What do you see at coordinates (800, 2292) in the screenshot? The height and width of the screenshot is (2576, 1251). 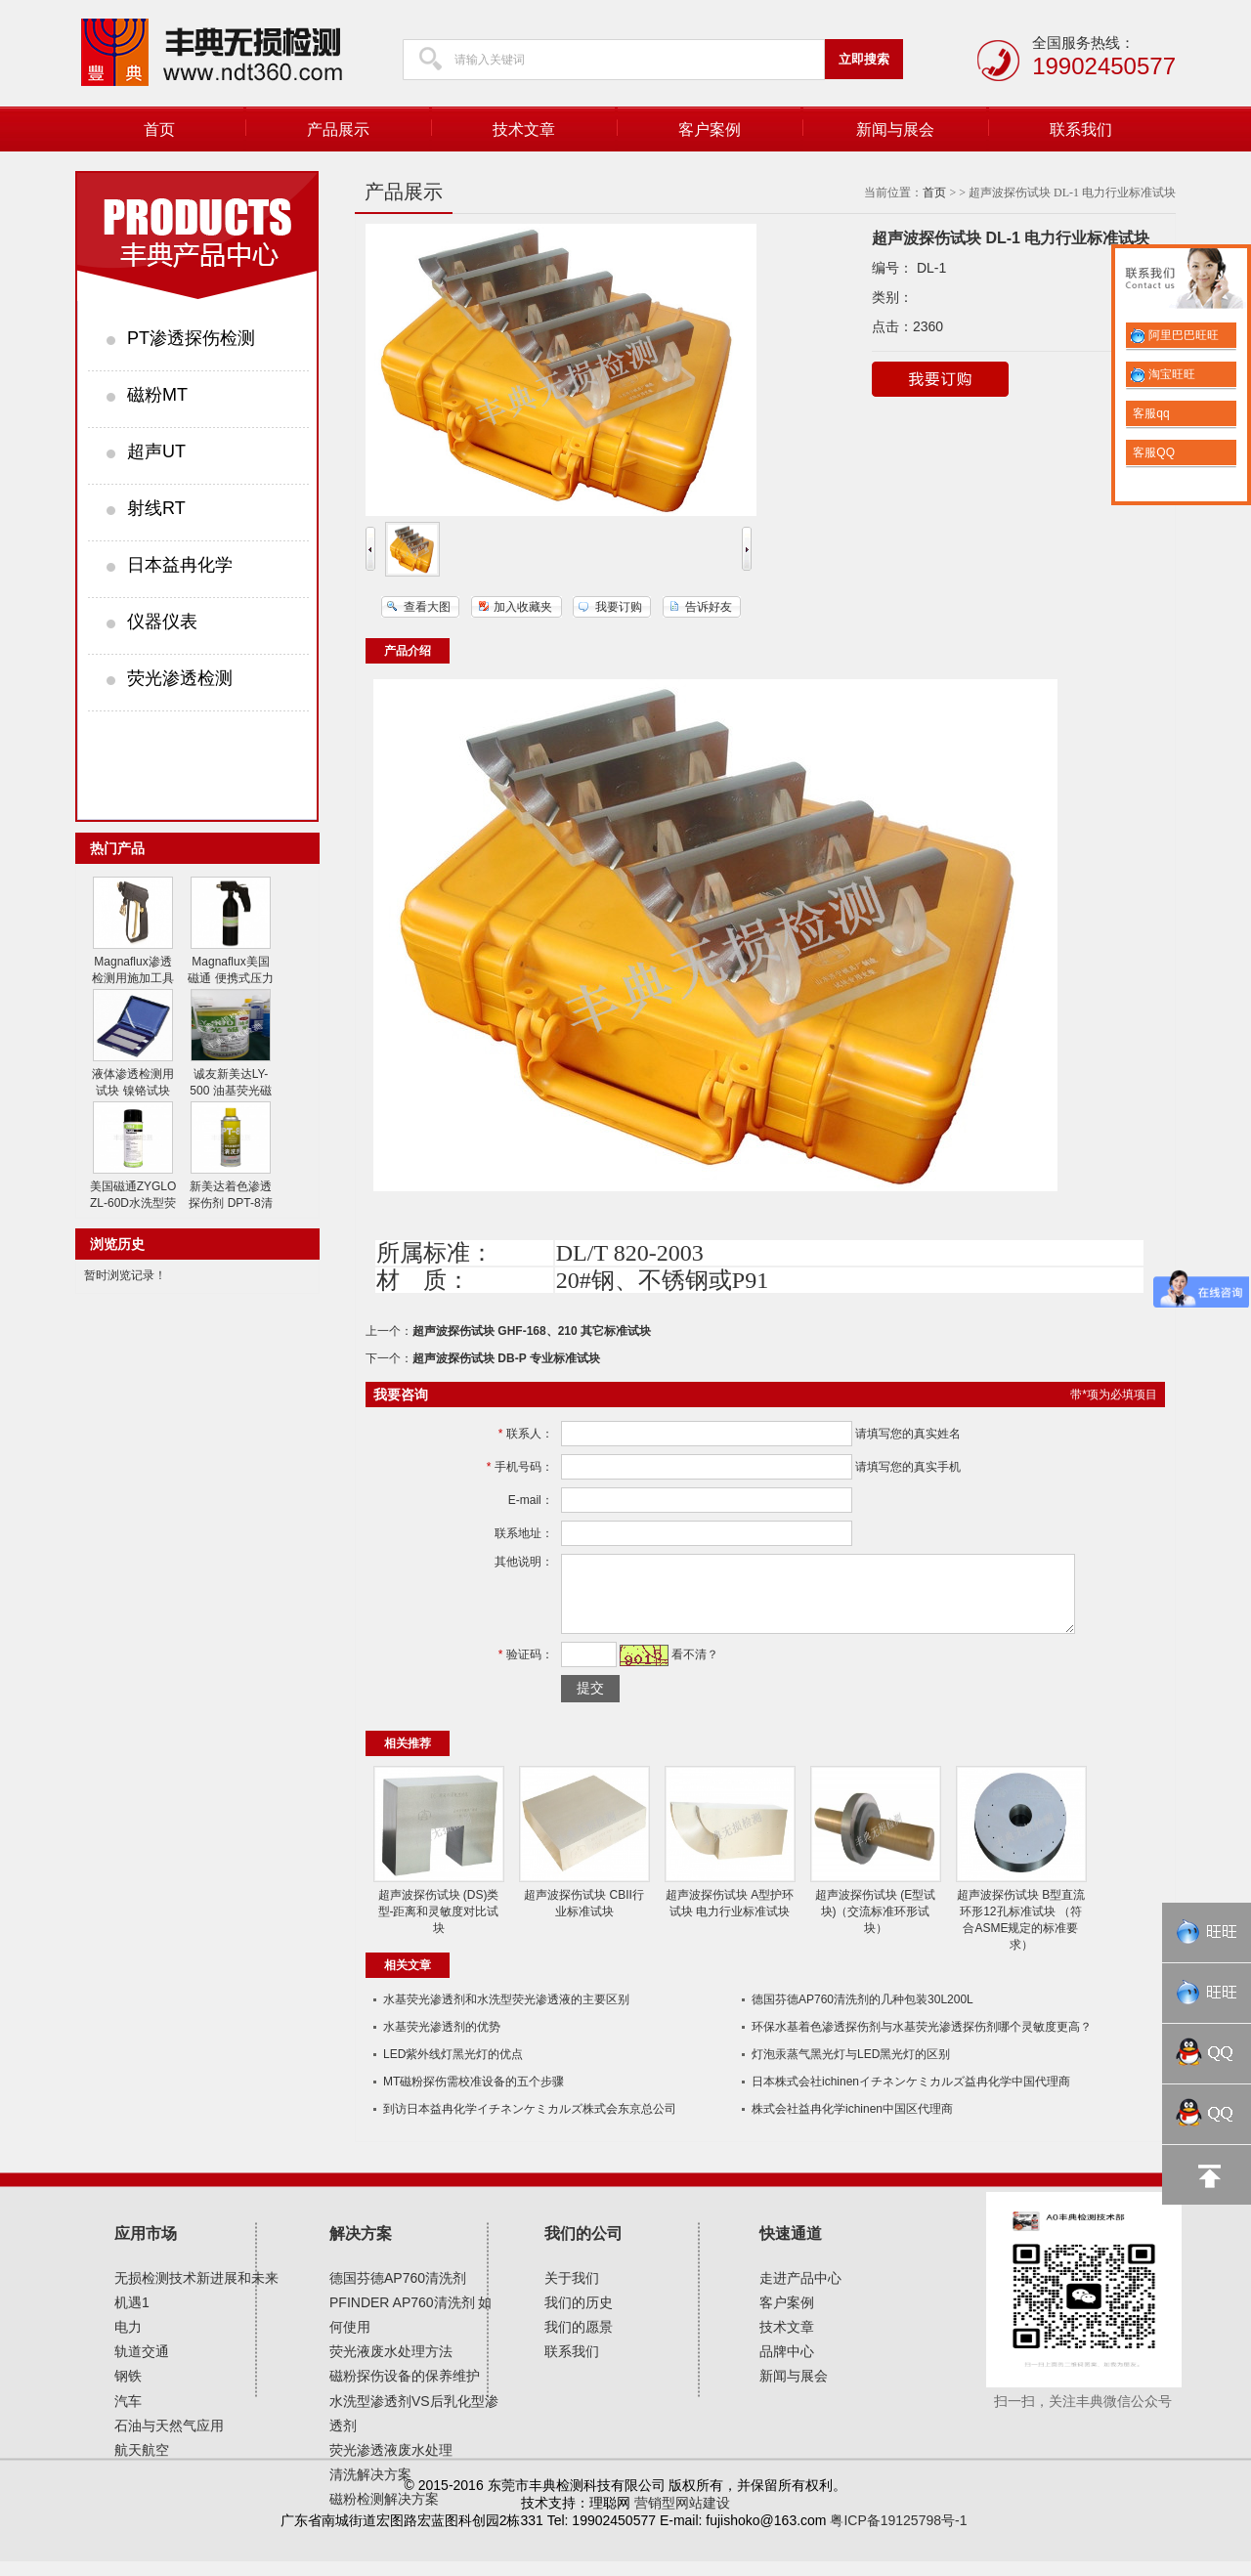 I see `走进产品中心` at bounding box center [800, 2292].